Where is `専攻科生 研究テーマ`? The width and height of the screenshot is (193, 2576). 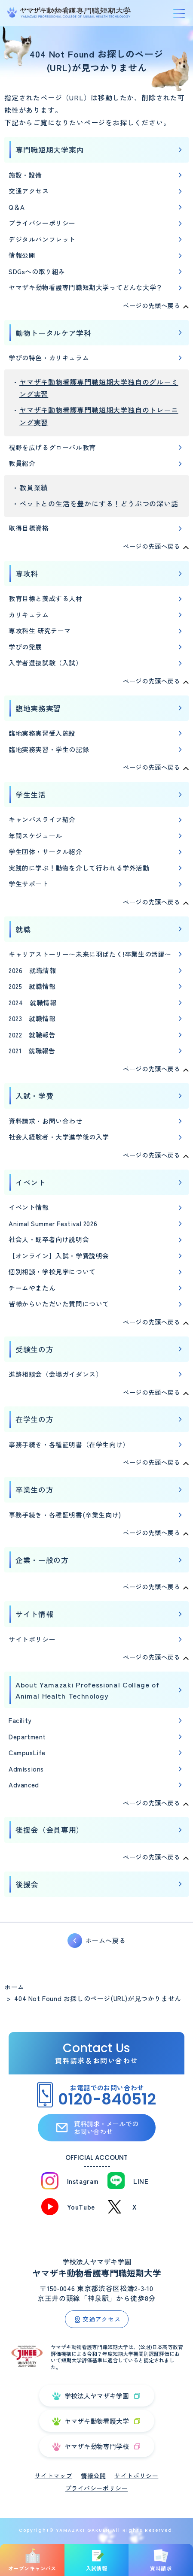
専攻科生 研究テーマ is located at coordinates (40, 630).